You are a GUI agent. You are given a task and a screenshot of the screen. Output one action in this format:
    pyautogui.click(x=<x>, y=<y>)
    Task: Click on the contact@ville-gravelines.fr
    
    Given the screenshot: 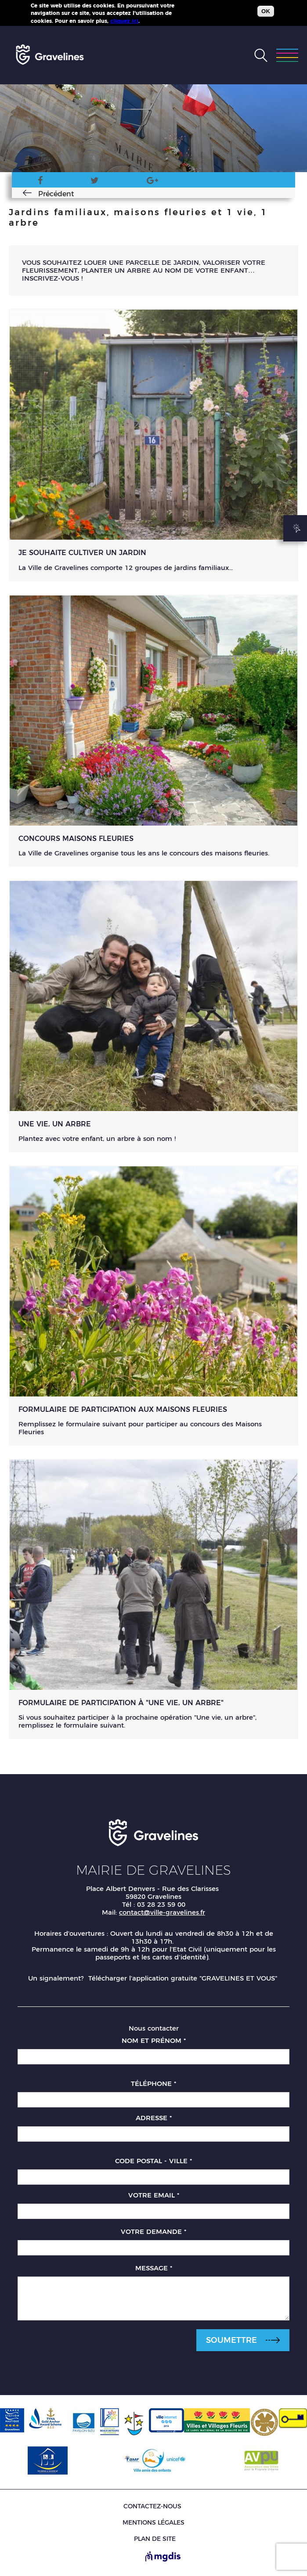 What is the action you would take?
    pyautogui.click(x=162, y=1912)
    